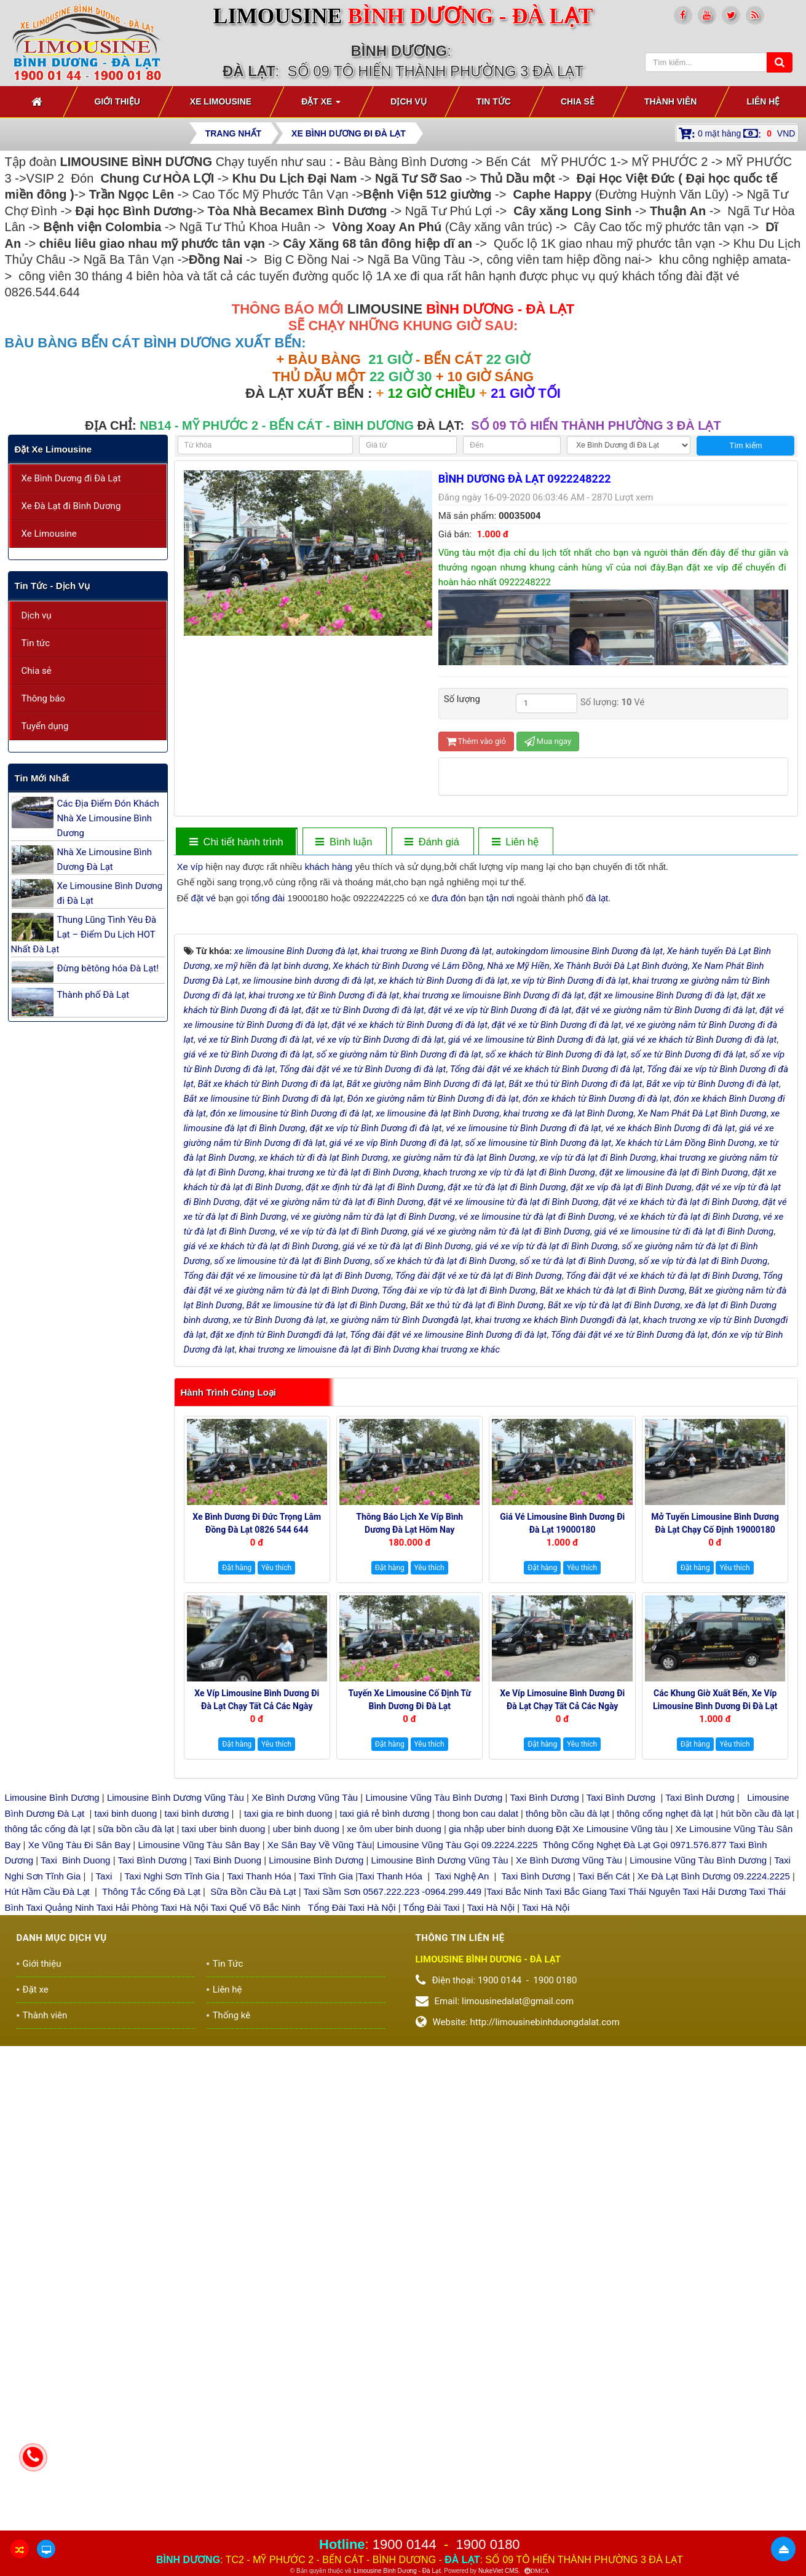 Image resolution: width=806 pixels, height=2576 pixels. I want to click on khách hàng, so click(329, 866).